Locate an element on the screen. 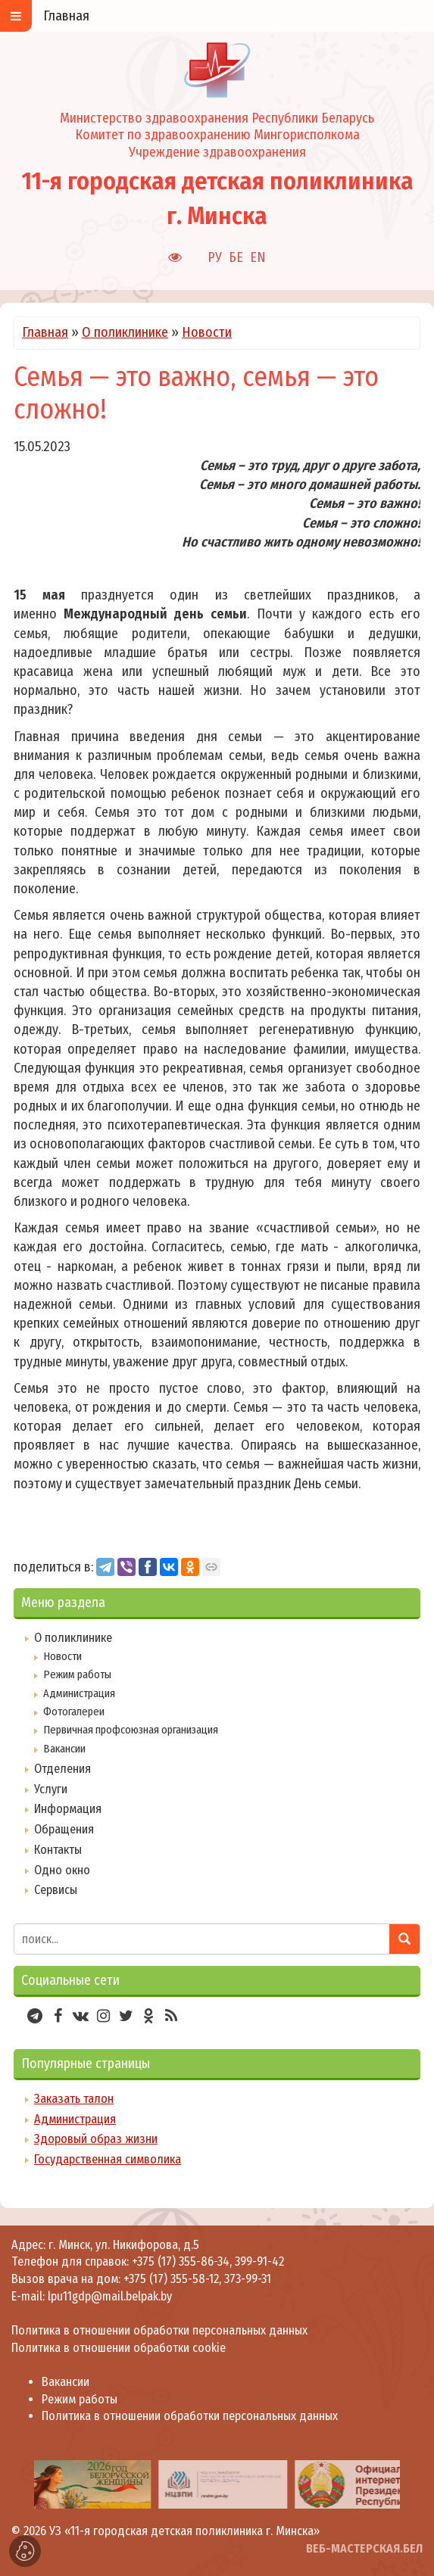 Image resolution: width=434 pixels, height=2576 pixels. ВЕБ-МАСТЕРСКАЯ.БЕЛ is located at coordinates (364, 2548).